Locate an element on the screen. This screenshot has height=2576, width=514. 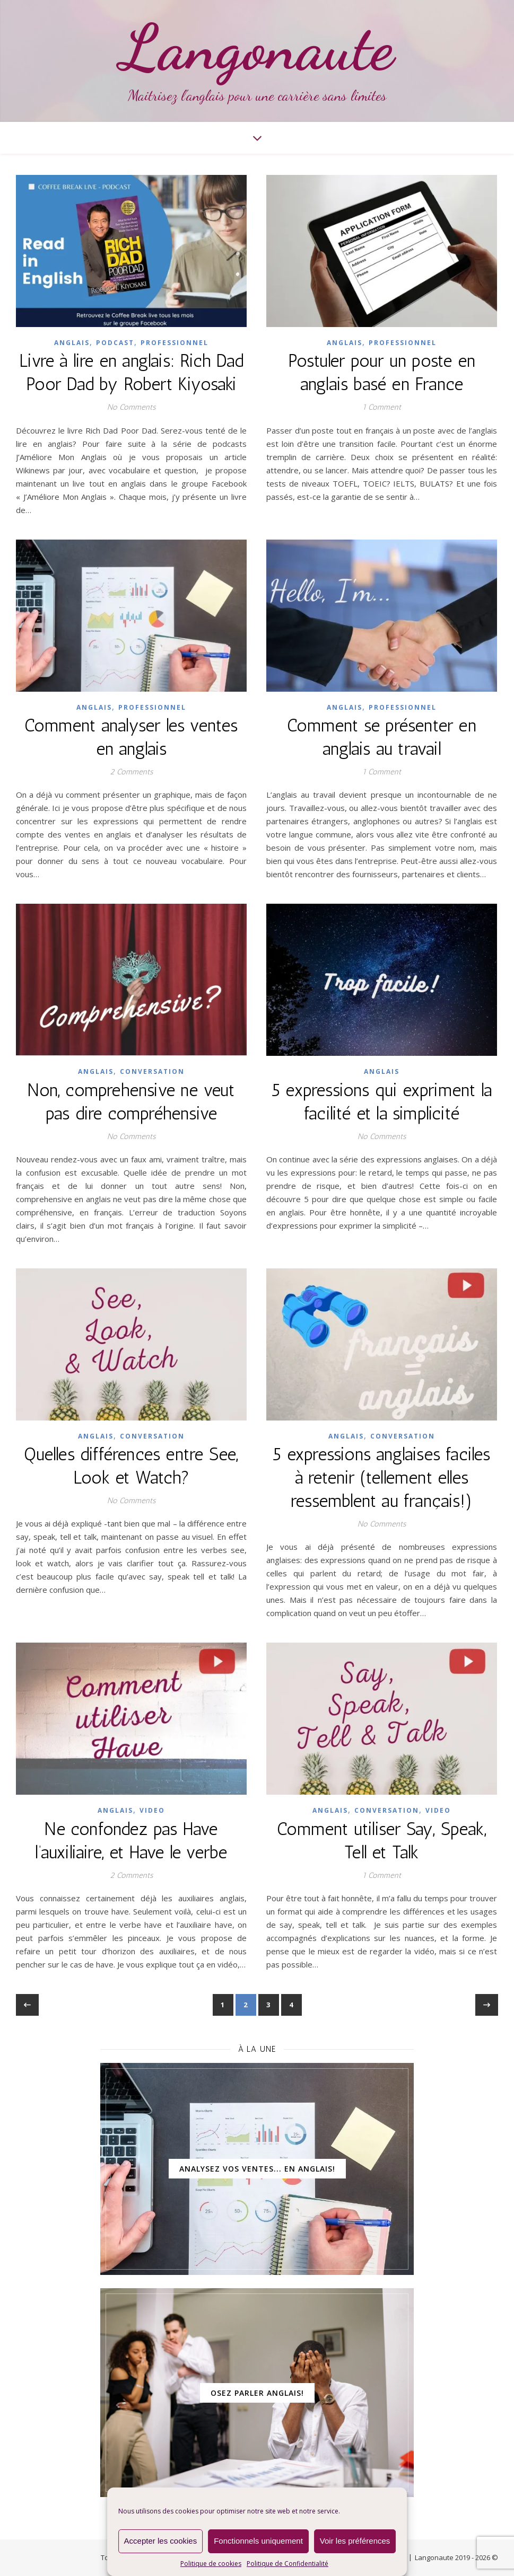
Politique de Confidentialité is located at coordinates (287, 2563).